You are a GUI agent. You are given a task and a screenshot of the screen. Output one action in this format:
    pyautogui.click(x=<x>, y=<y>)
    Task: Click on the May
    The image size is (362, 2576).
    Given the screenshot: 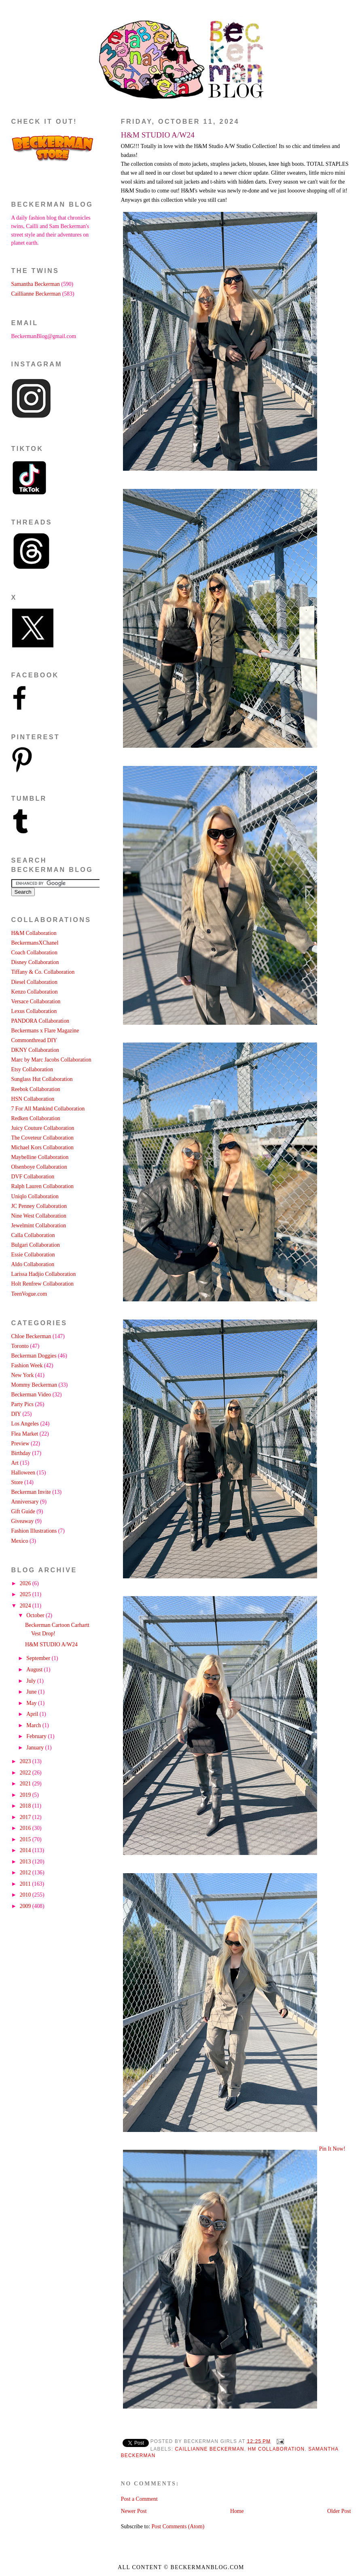 What is the action you would take?
    pyautogui.click(x=32, y=1703)
    